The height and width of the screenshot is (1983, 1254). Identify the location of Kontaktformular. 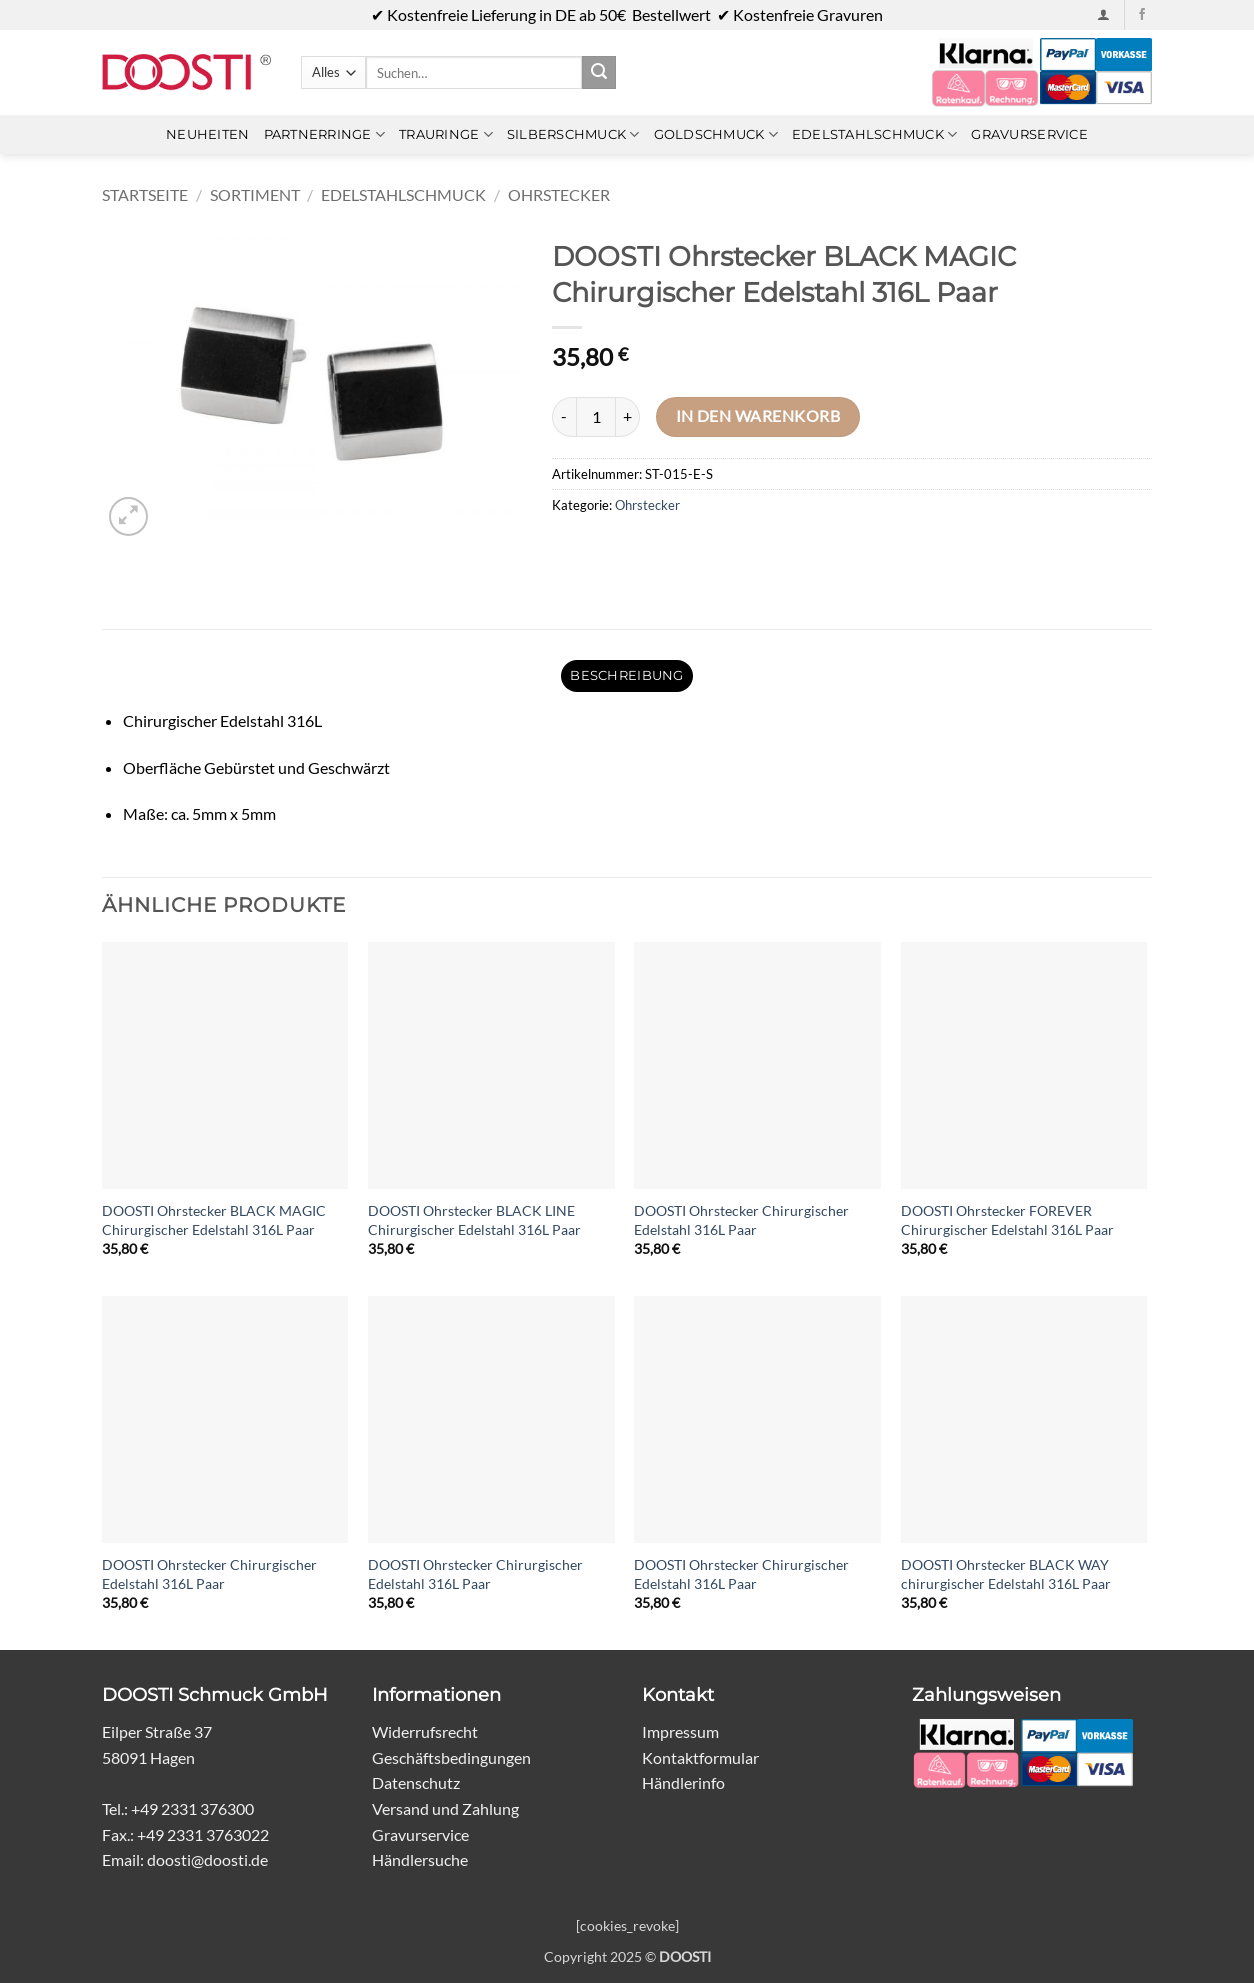
(700, 1757).